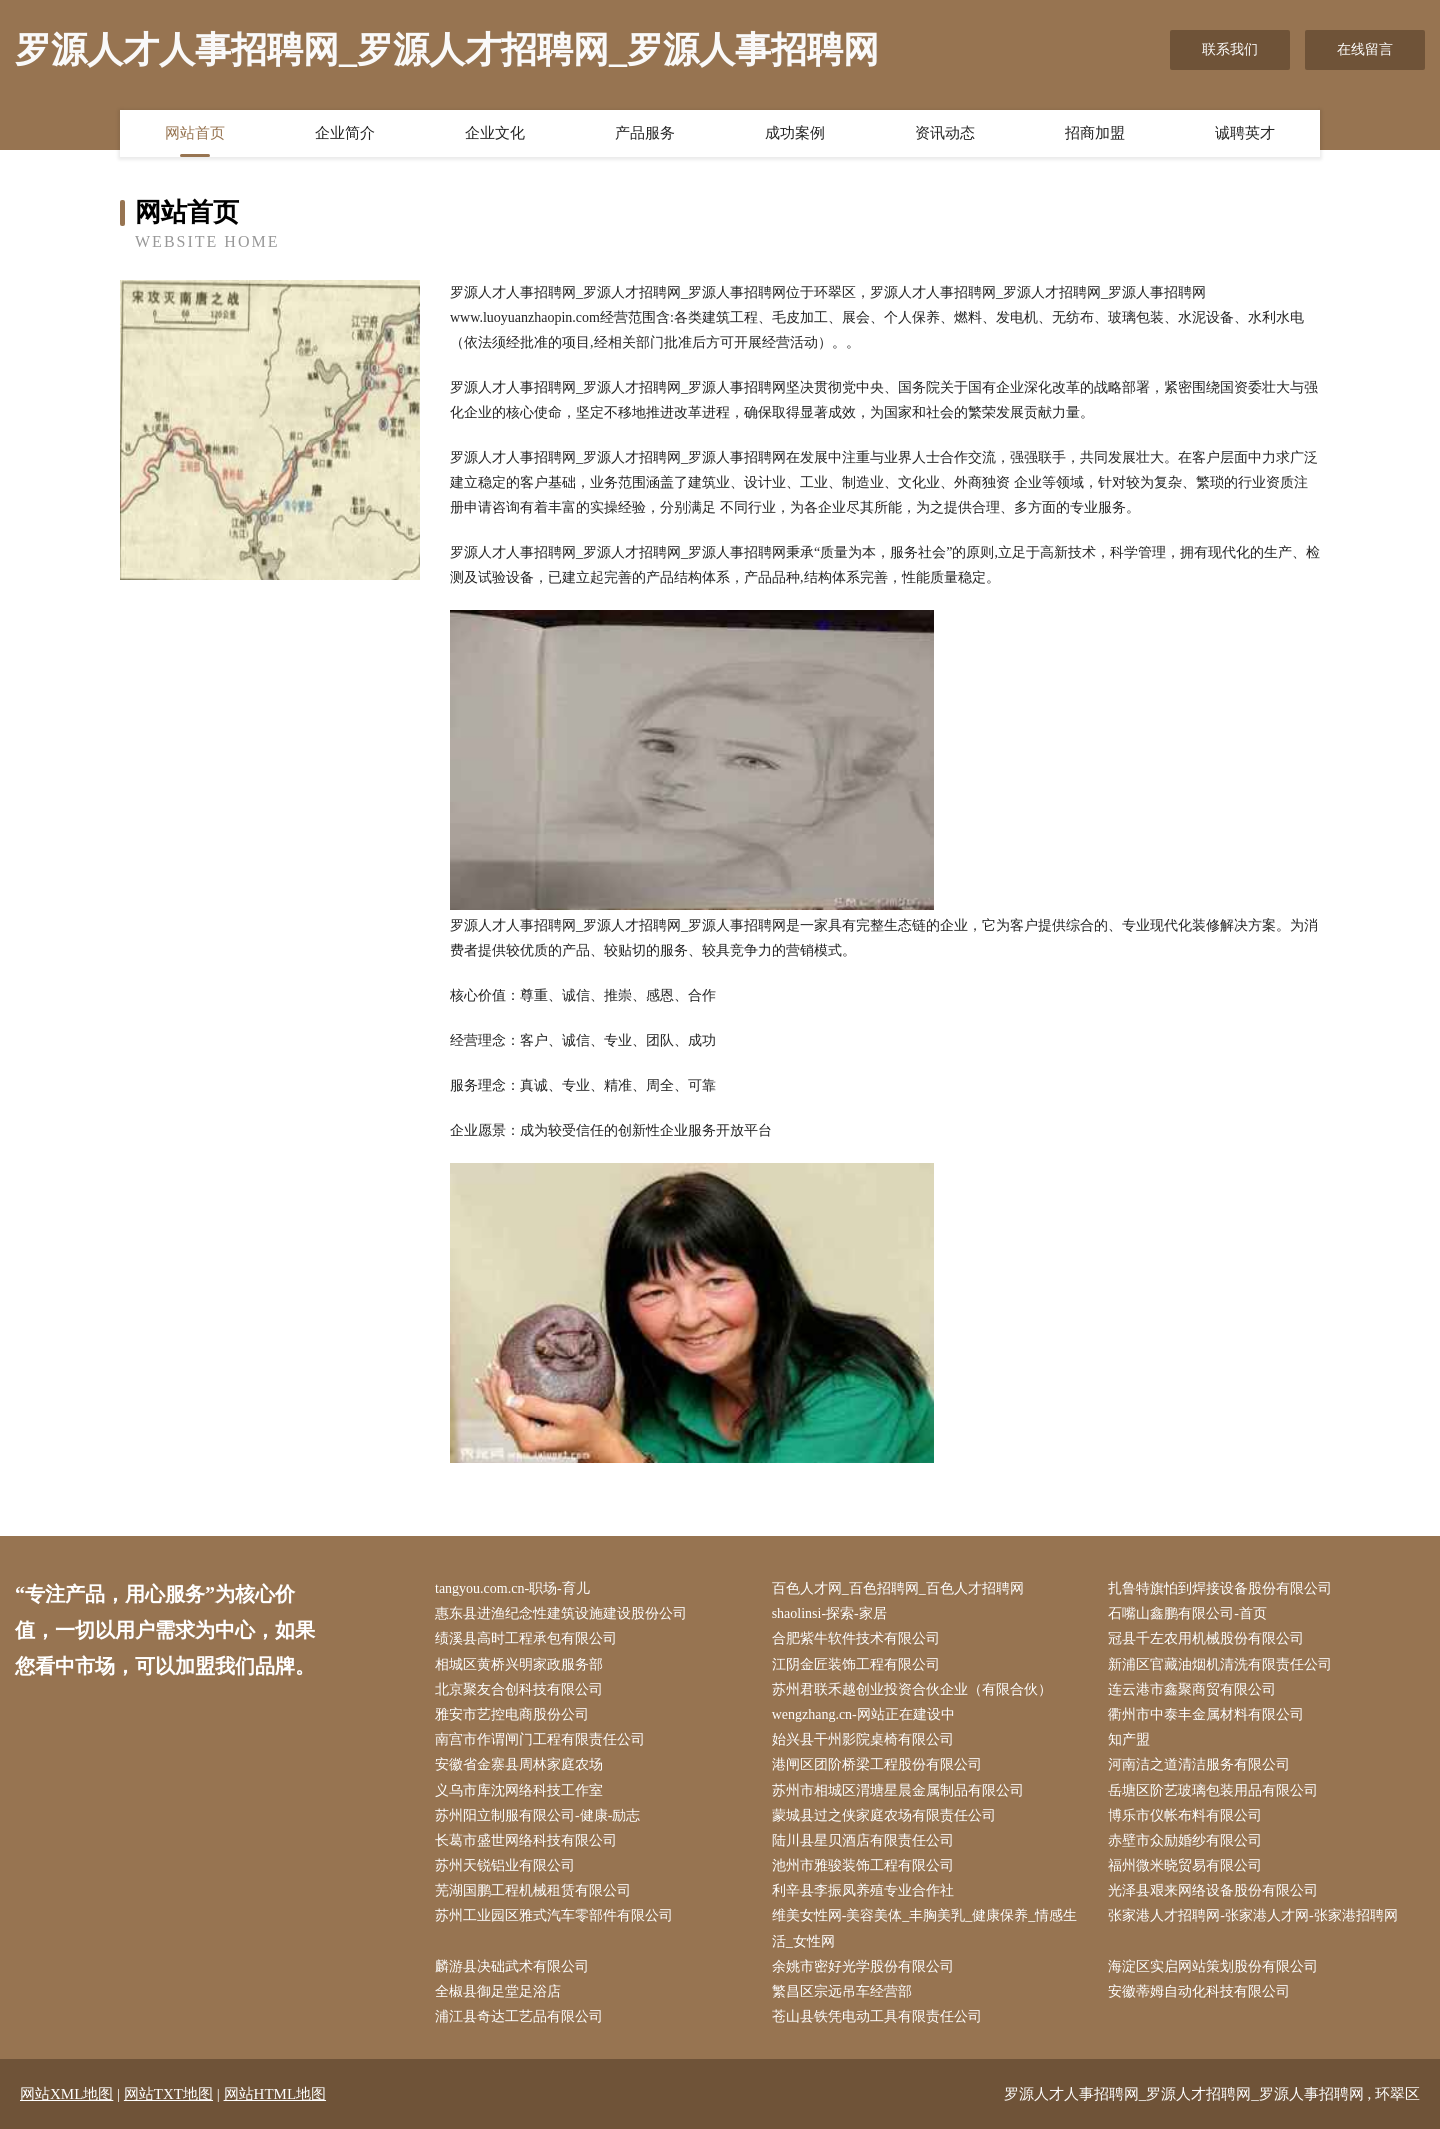 The width and height of the screenshot is (1440, 2129). I want to click on 繁昌区宗远吊车经营部, so click(842, 1991).